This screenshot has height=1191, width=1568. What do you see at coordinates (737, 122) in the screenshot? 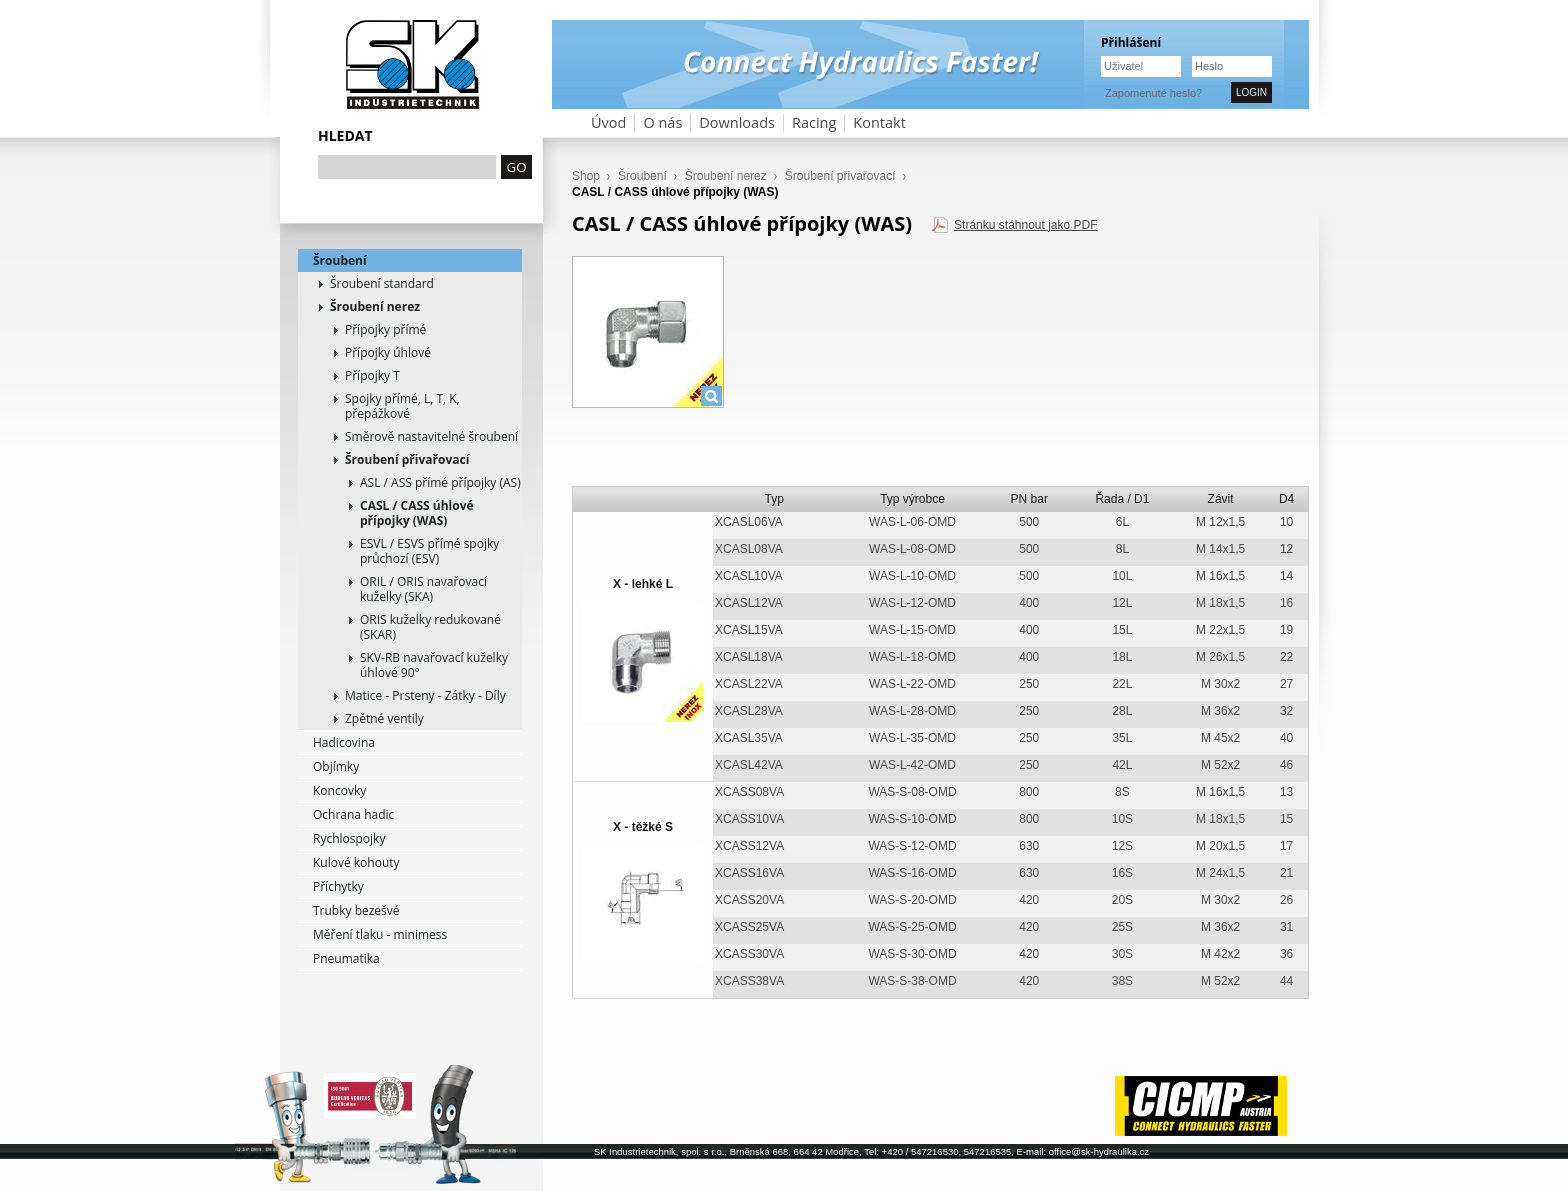
I see `Downloads` at bounding box center [737, 122].